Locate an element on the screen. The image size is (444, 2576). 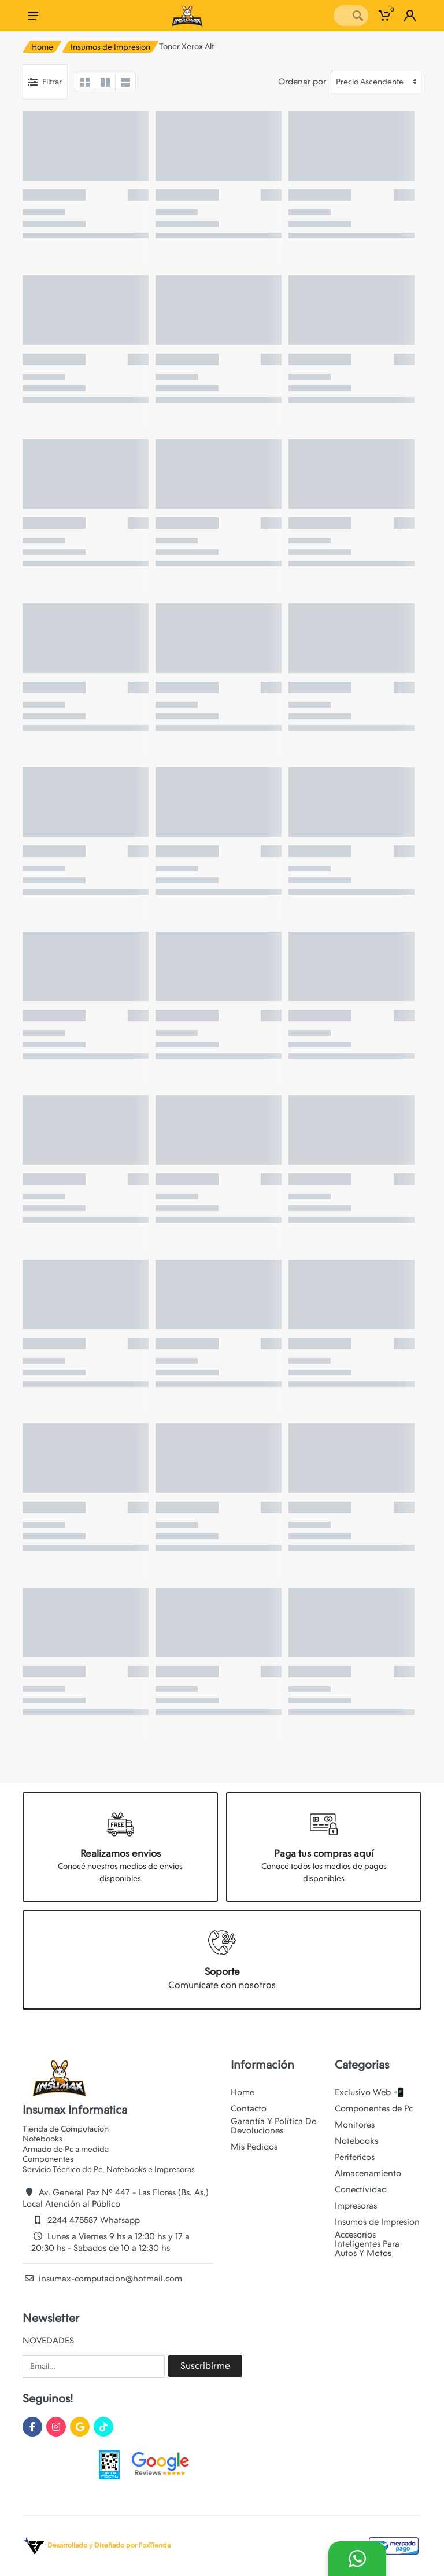
Conectividad is located at coordinates (361, 2189).